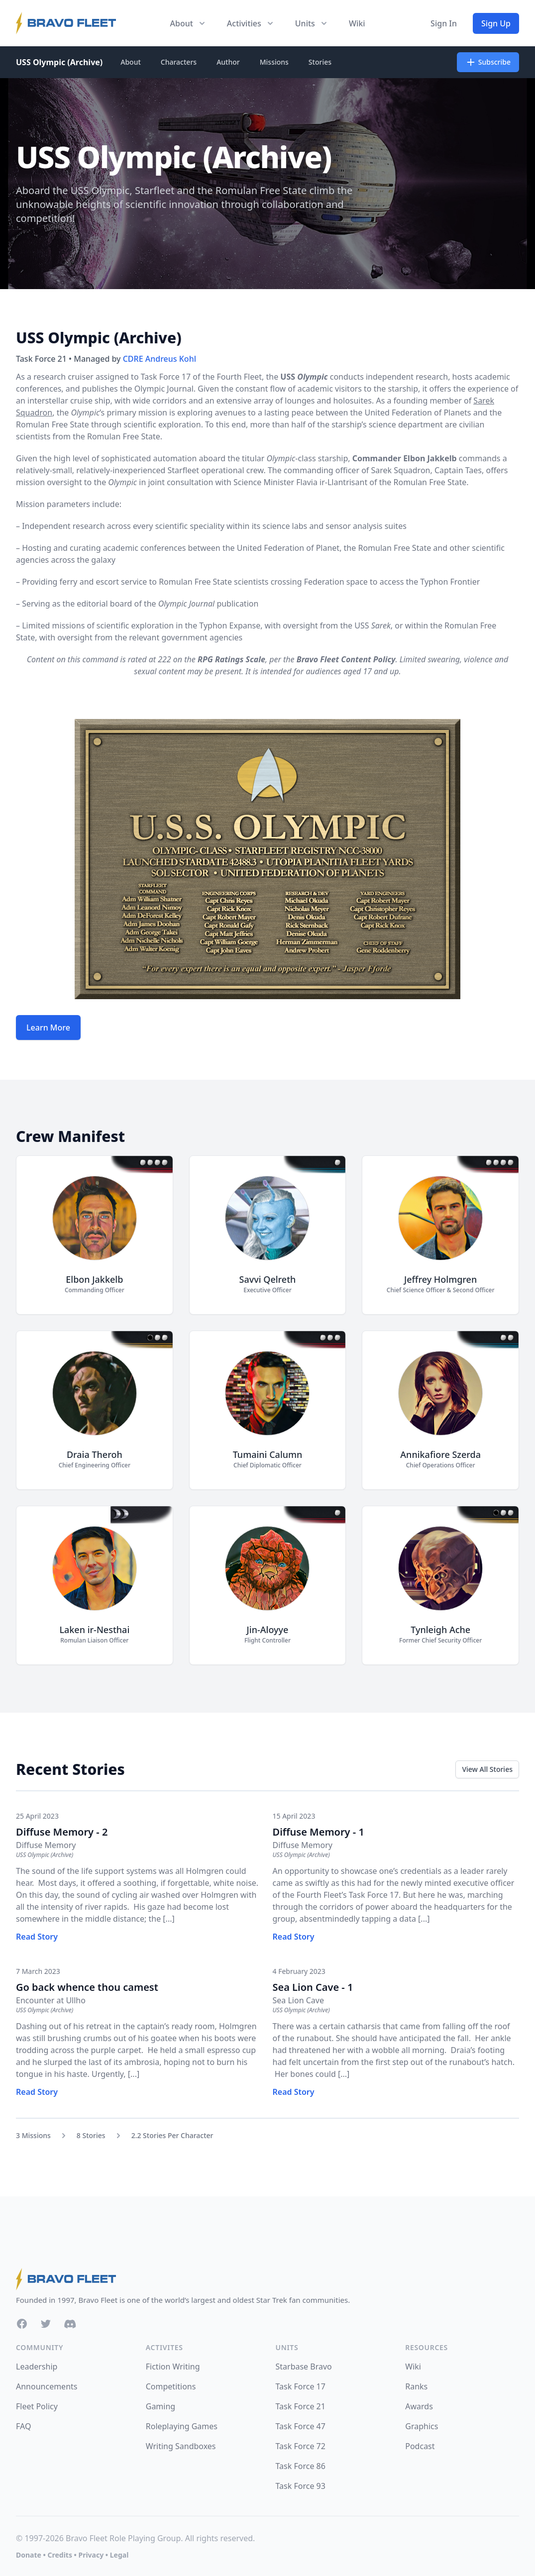  Describe the element at coordinates (87, 1987) in the screenshot. I see `Go back whence thou camest` at that location.